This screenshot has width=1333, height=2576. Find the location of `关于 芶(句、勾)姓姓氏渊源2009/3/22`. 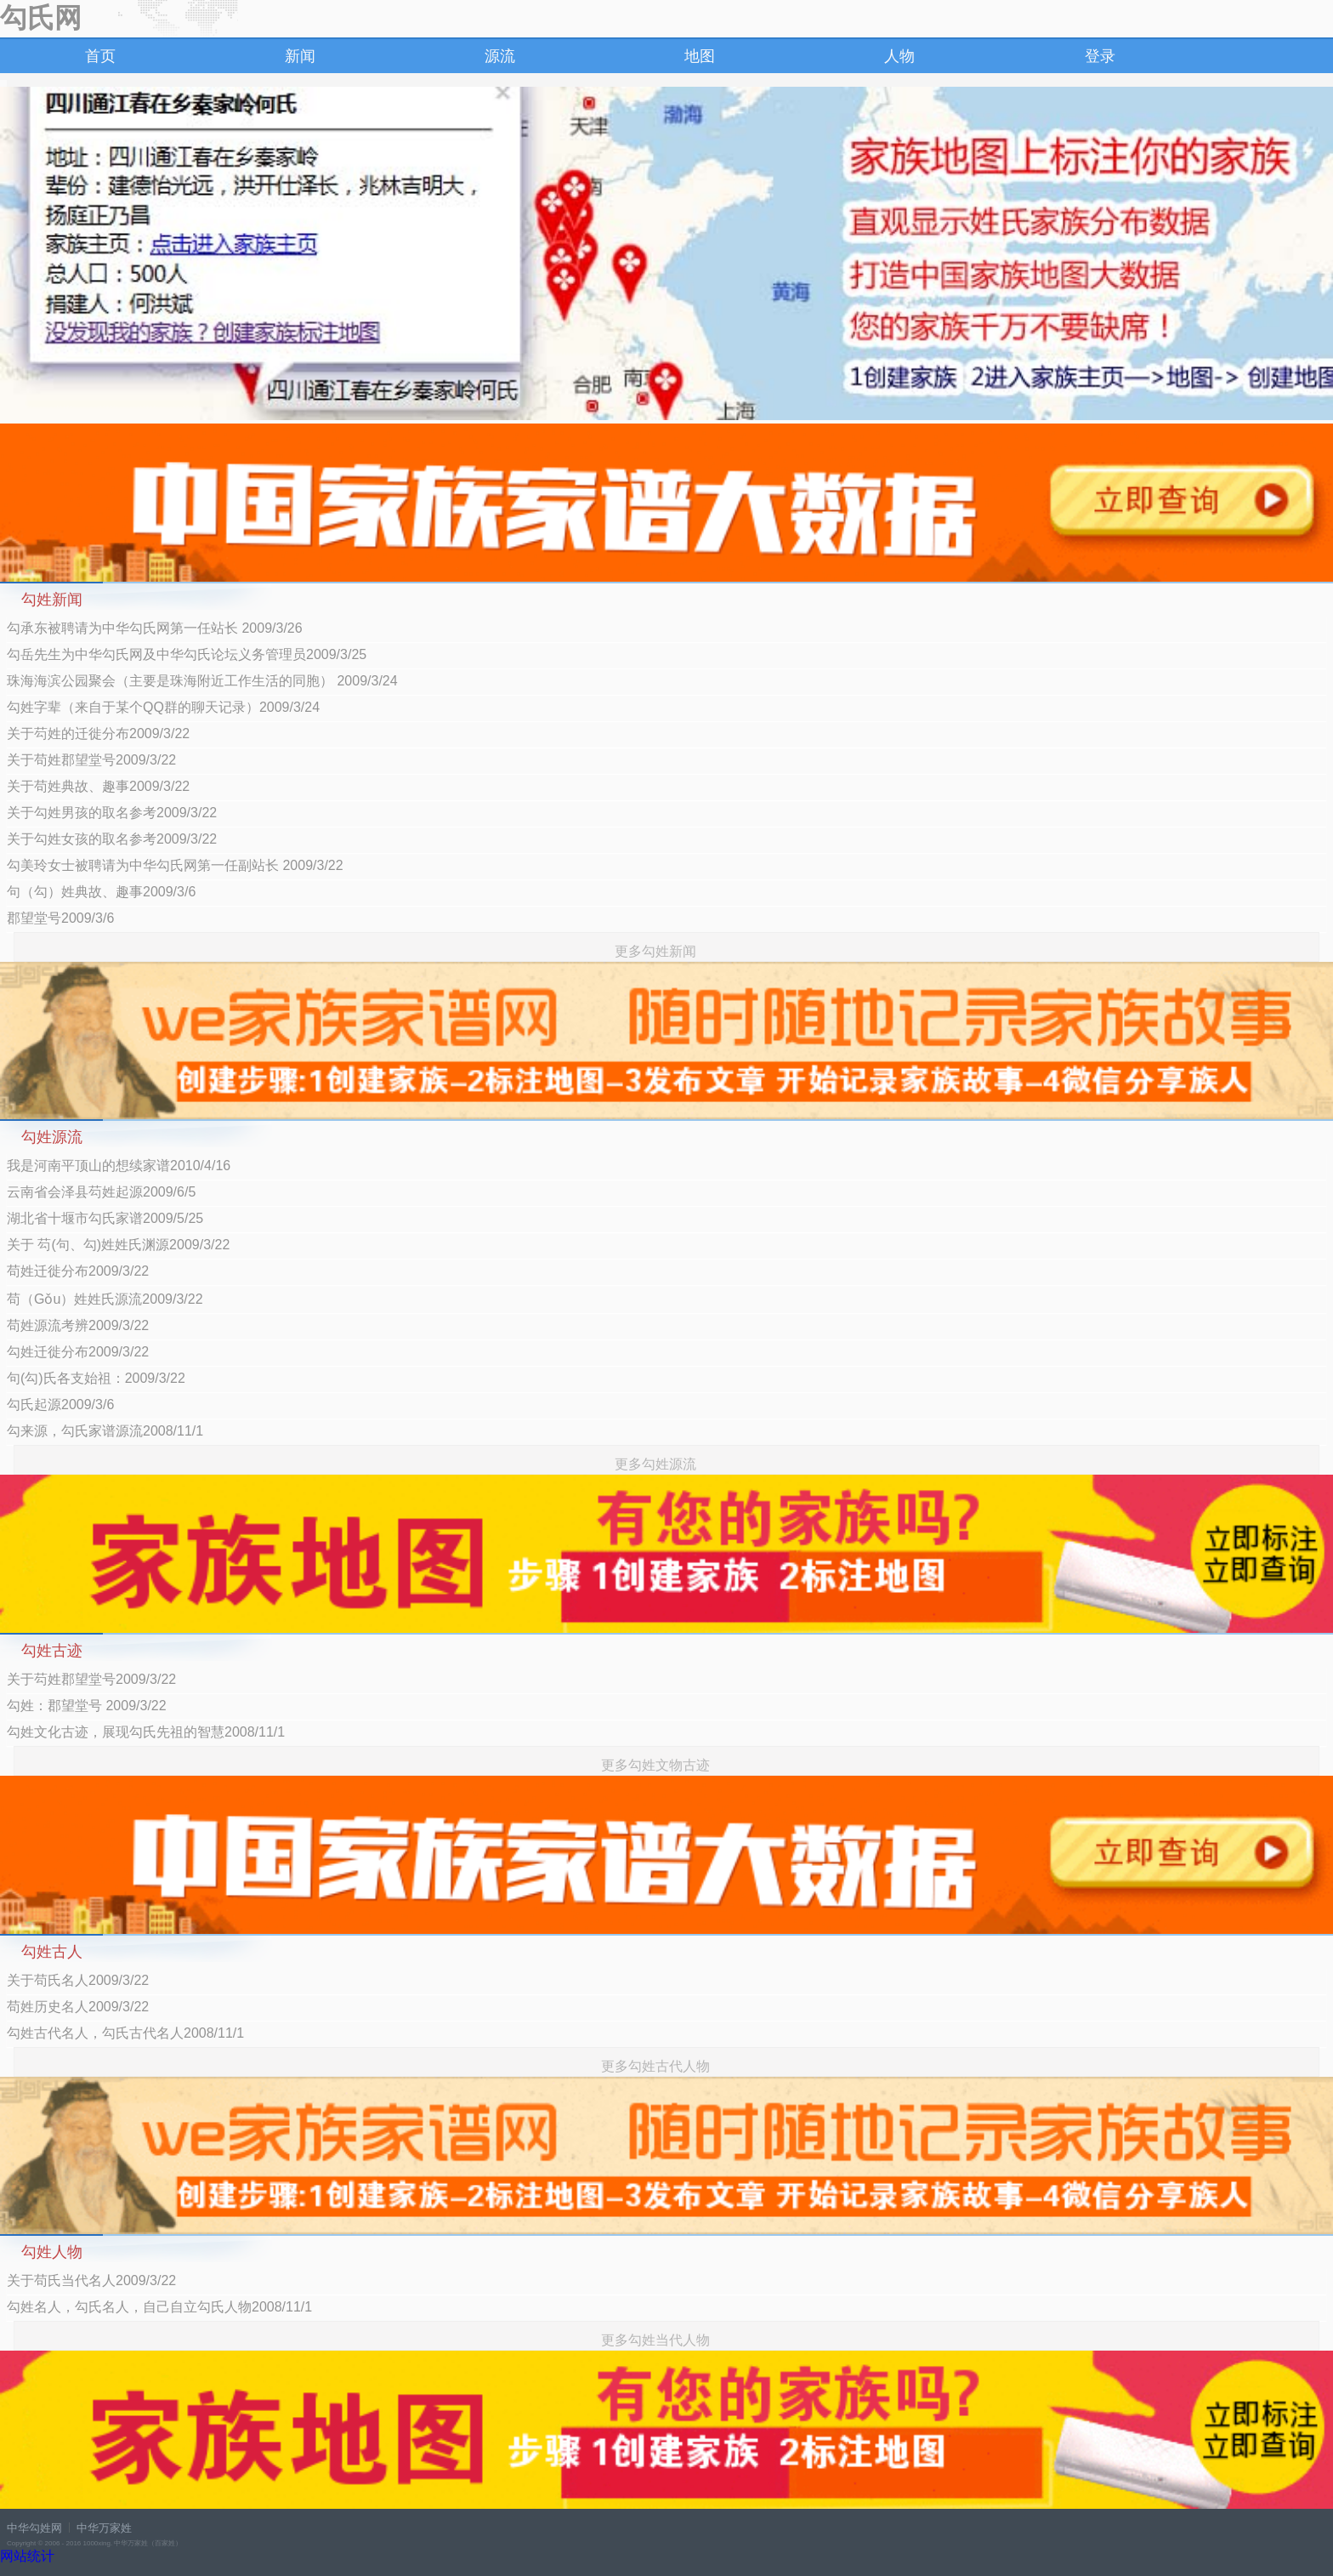

关于 芶(句、勾)姓姓氏渊源2009/3/22 is located at coordinates (118, 1244).